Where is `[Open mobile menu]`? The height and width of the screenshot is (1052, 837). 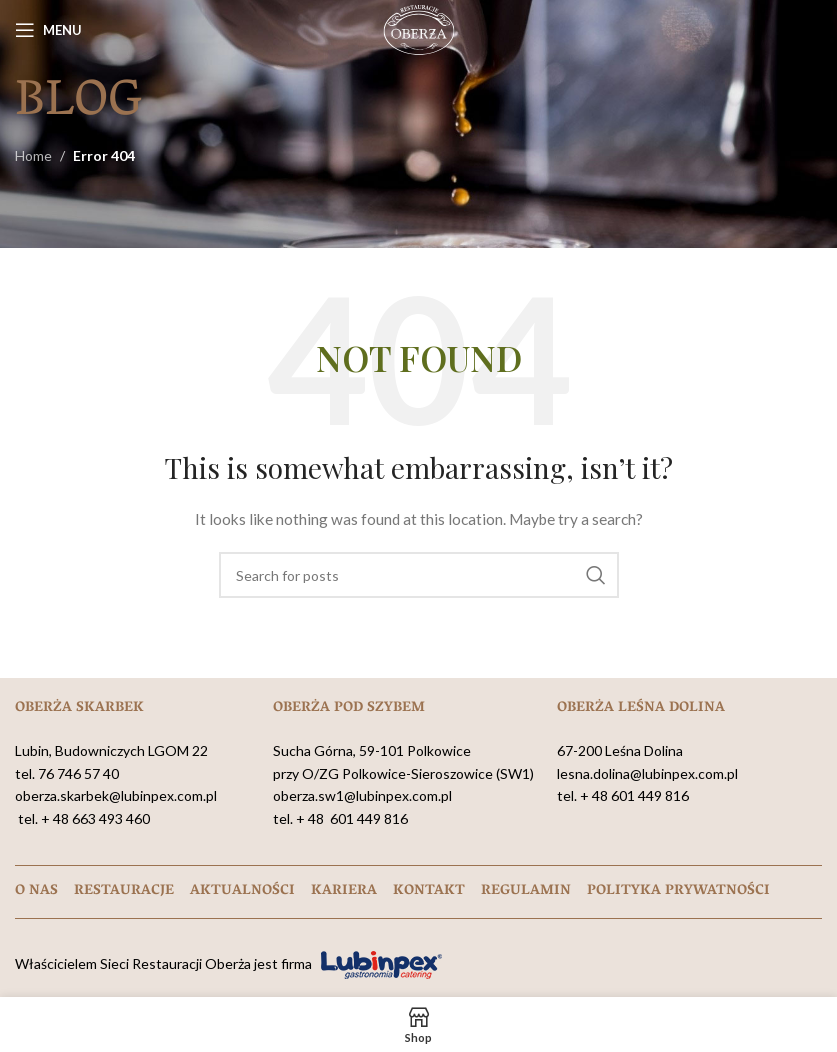
[Open mobile menu] is located at coordinates (48, 30).